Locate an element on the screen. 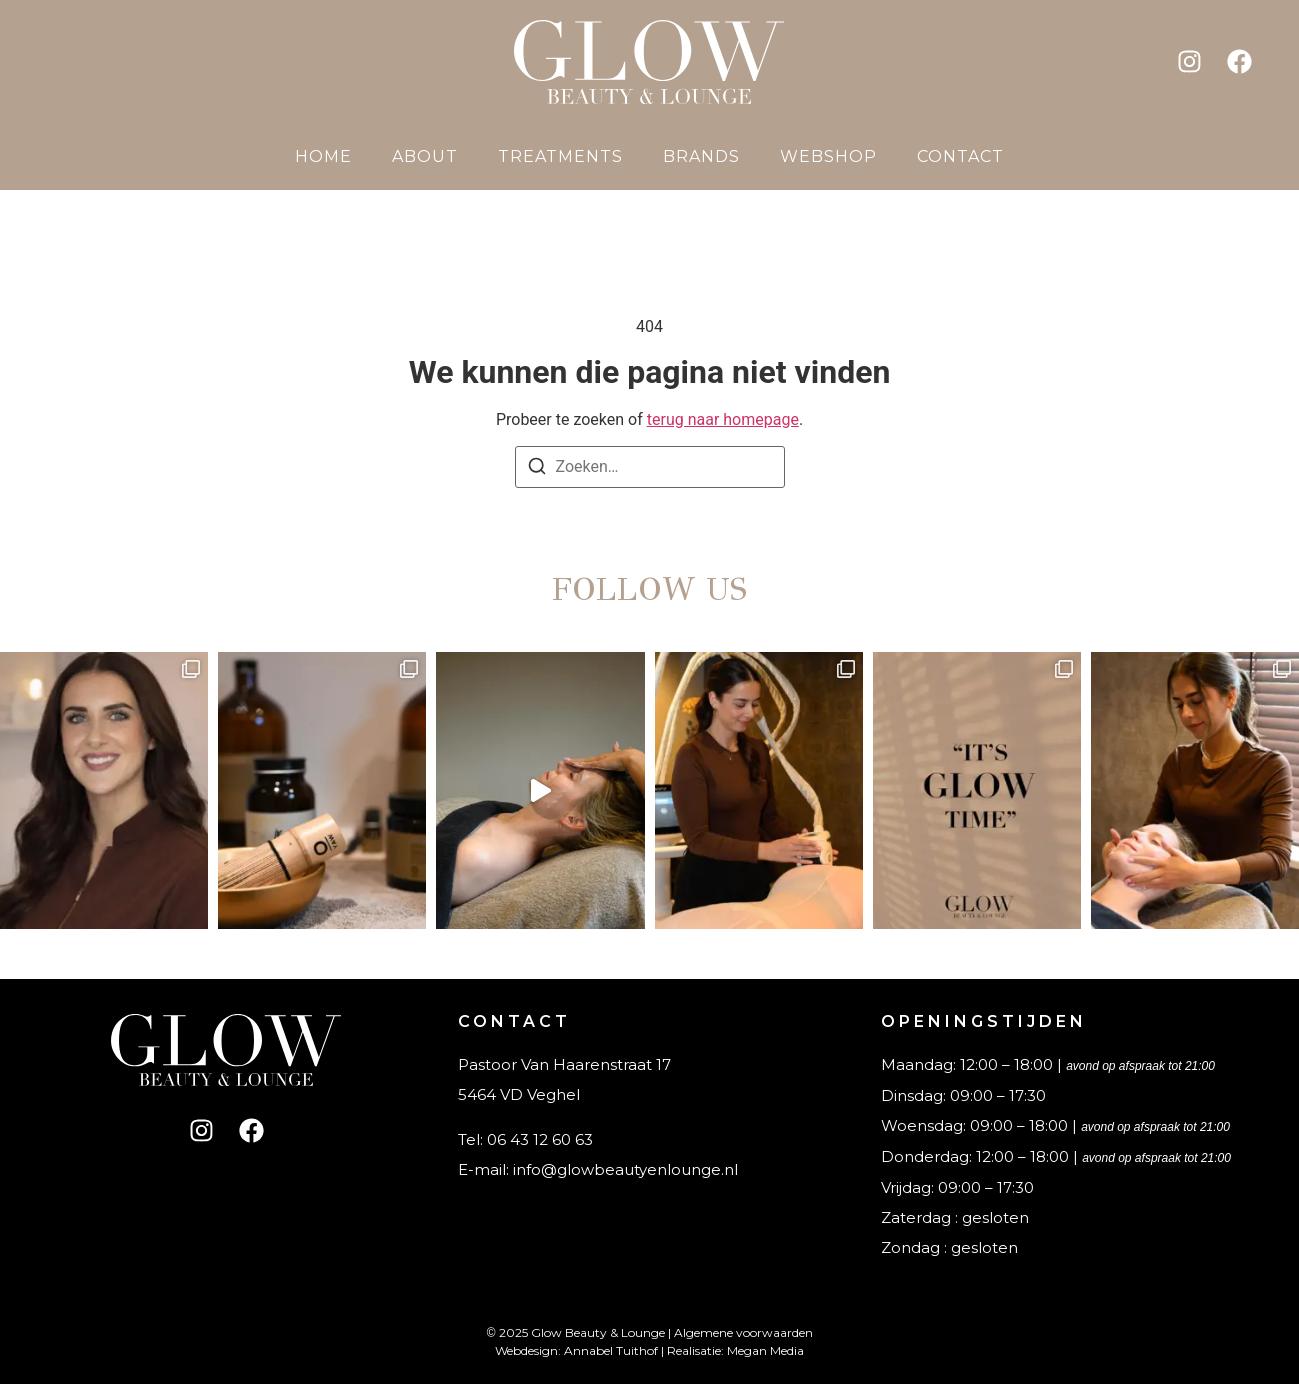 The width and height of the screenshot is (1299, 1384). Annabel Tuithof is located at coordinates (611, 1350).